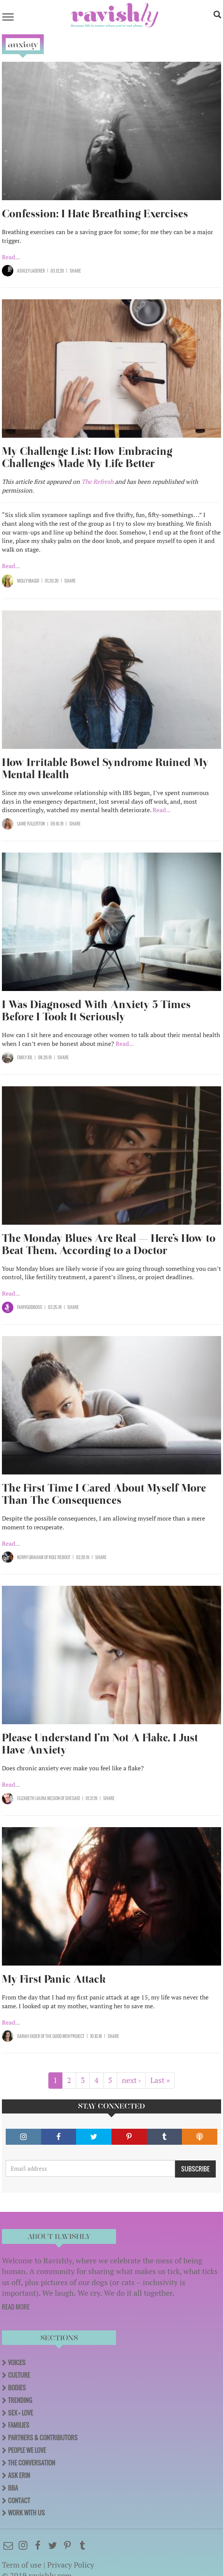 The width and height of the screenshot is (223, 2576). I want to click on Bodies, so click(17, 2387).